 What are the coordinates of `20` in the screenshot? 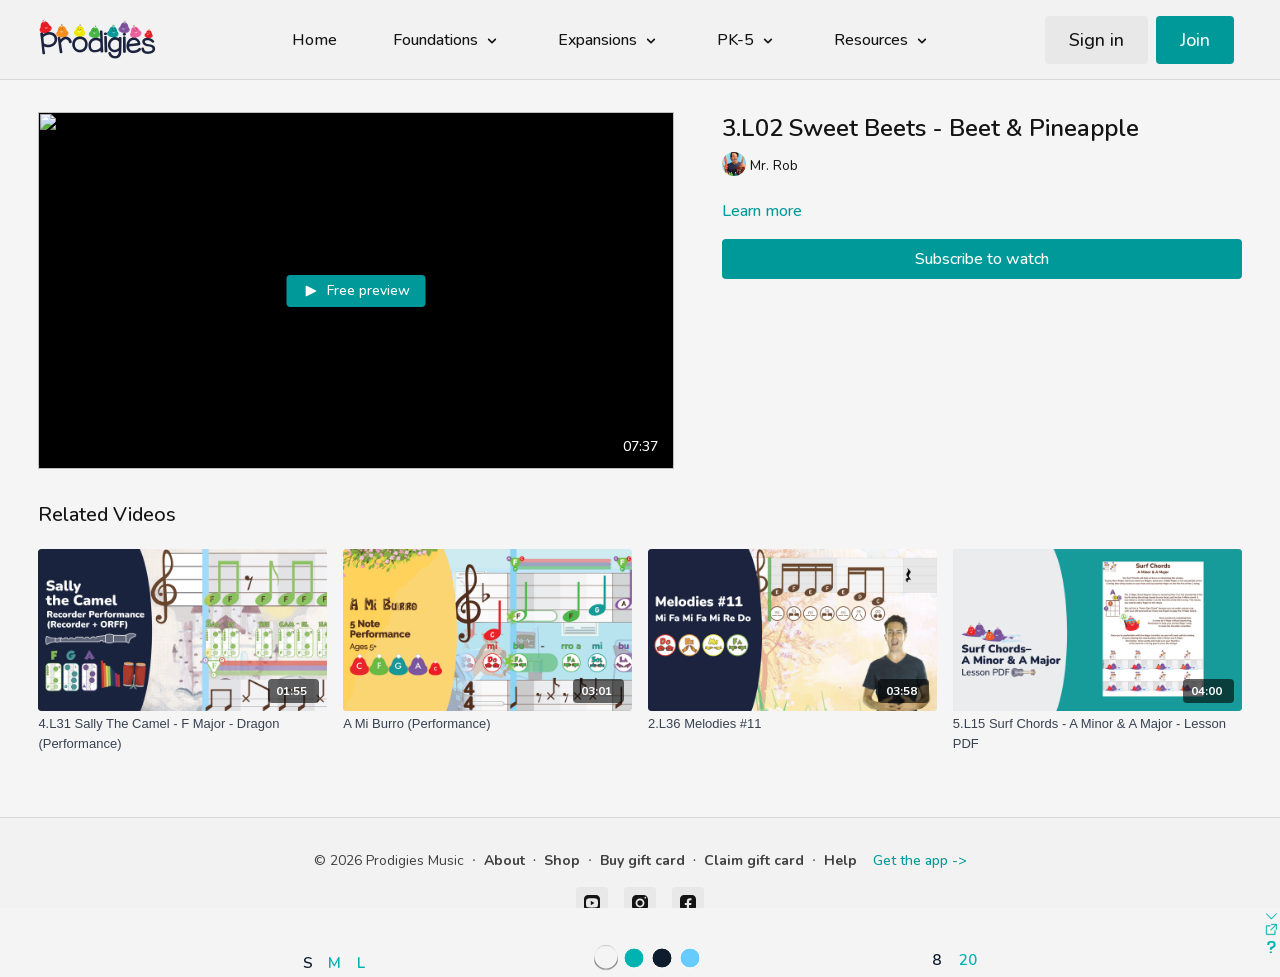 It's located at (968, 959).